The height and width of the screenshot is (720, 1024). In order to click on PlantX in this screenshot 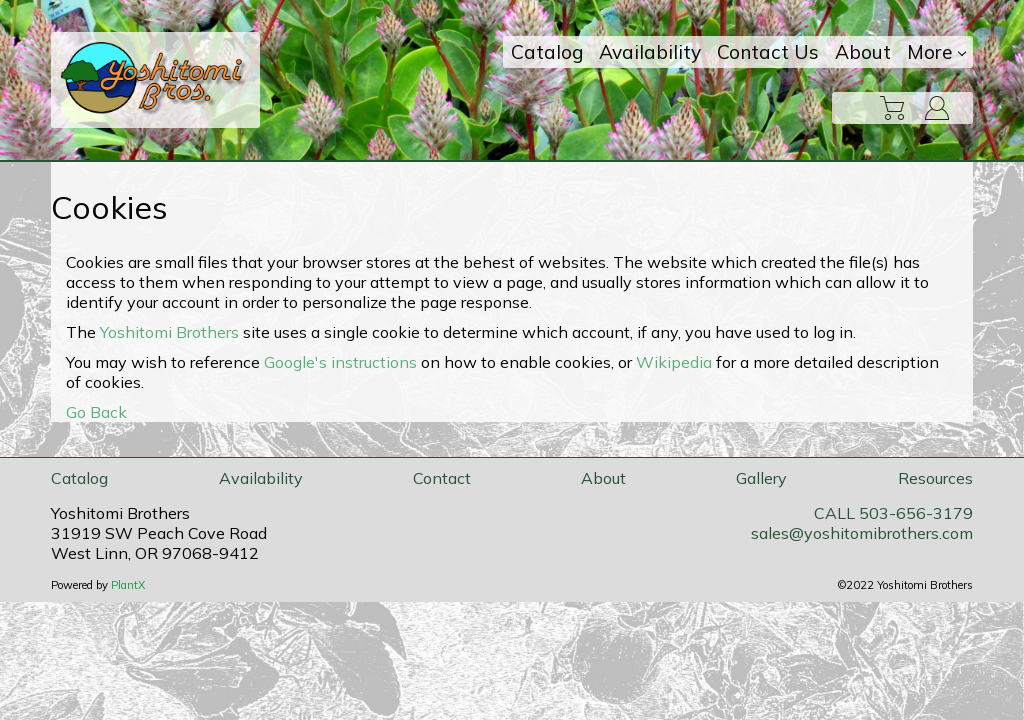, I will do `click(128, 585)`.